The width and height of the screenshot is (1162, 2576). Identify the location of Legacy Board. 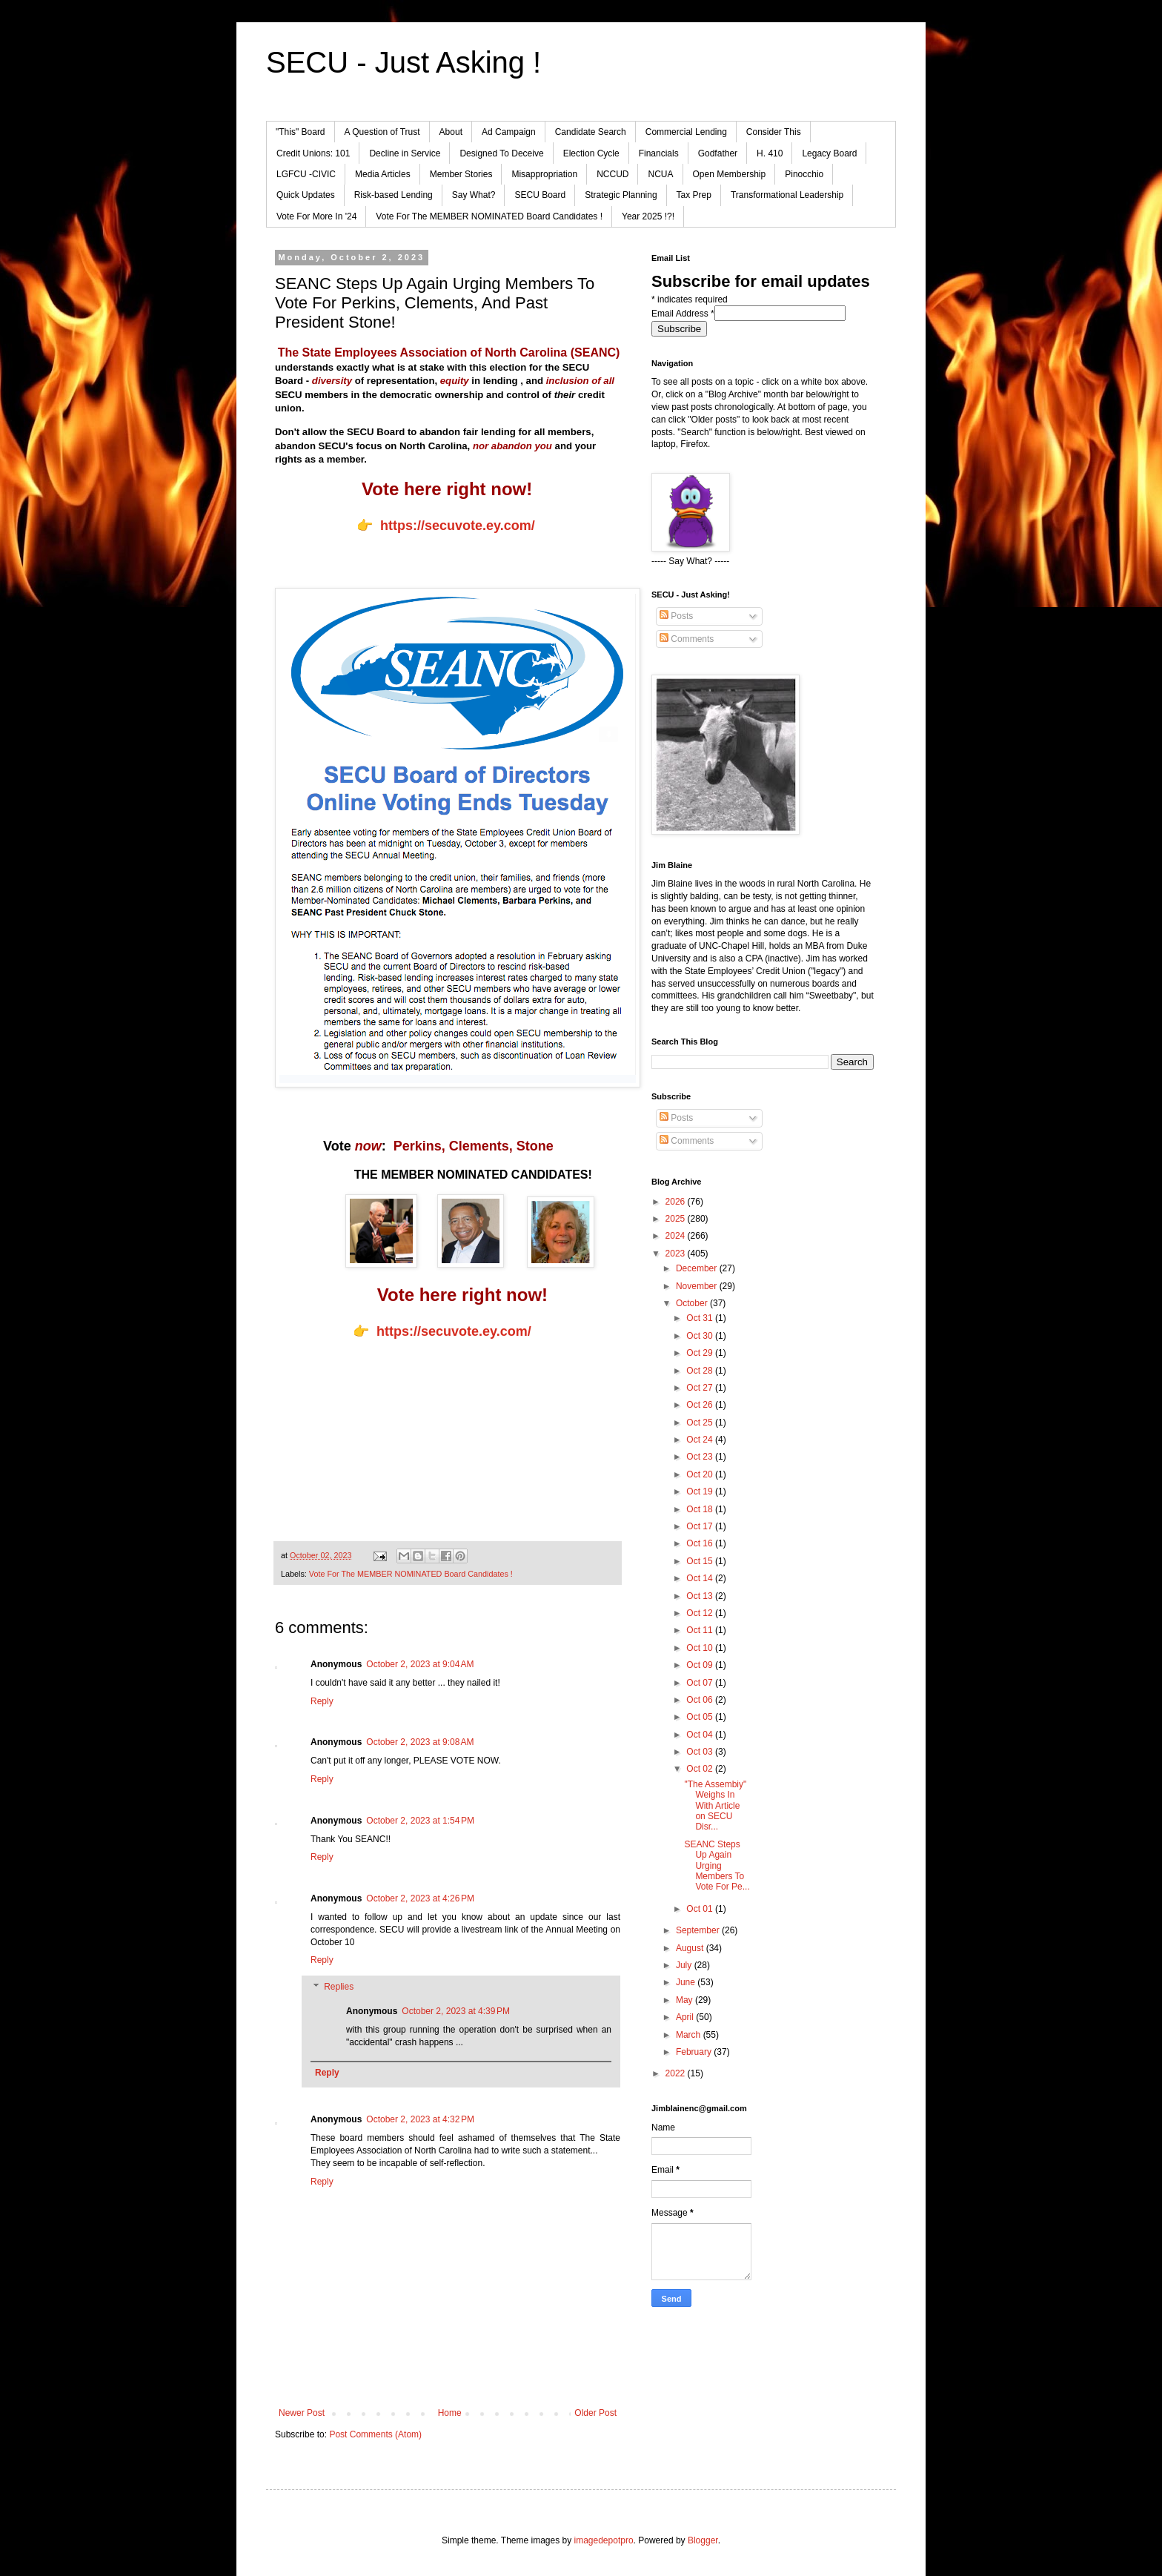
(829, 153).